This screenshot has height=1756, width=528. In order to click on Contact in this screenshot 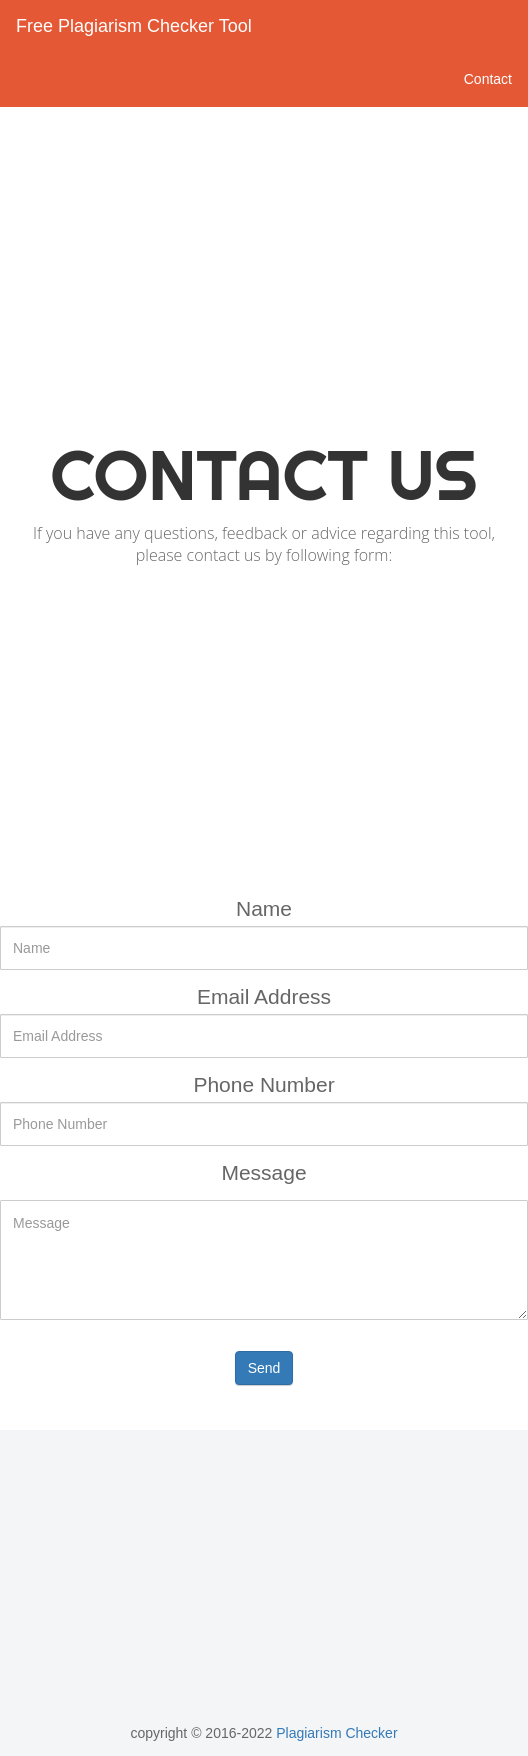, I will do `click(488, 79)`.